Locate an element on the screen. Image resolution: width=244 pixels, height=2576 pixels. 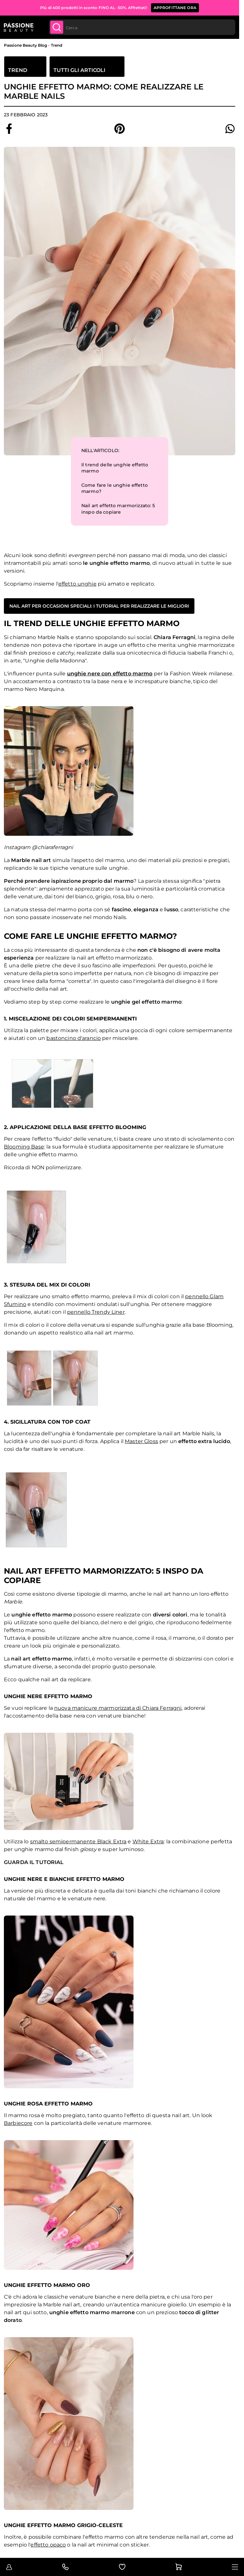
Barbiecore is located at coordinates (18, 2123).